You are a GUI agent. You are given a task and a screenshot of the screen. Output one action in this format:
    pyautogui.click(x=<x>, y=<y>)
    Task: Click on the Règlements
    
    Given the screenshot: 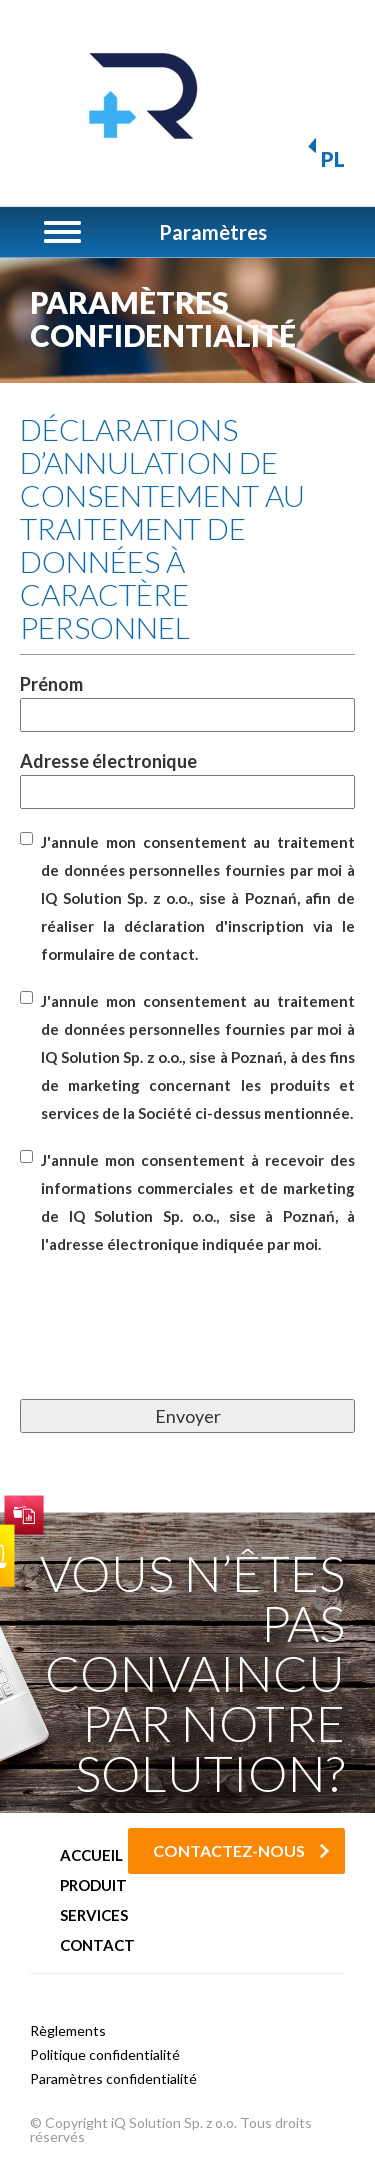 What is the action you would take?
    pyautogui.click(x=68, y=2030)
    